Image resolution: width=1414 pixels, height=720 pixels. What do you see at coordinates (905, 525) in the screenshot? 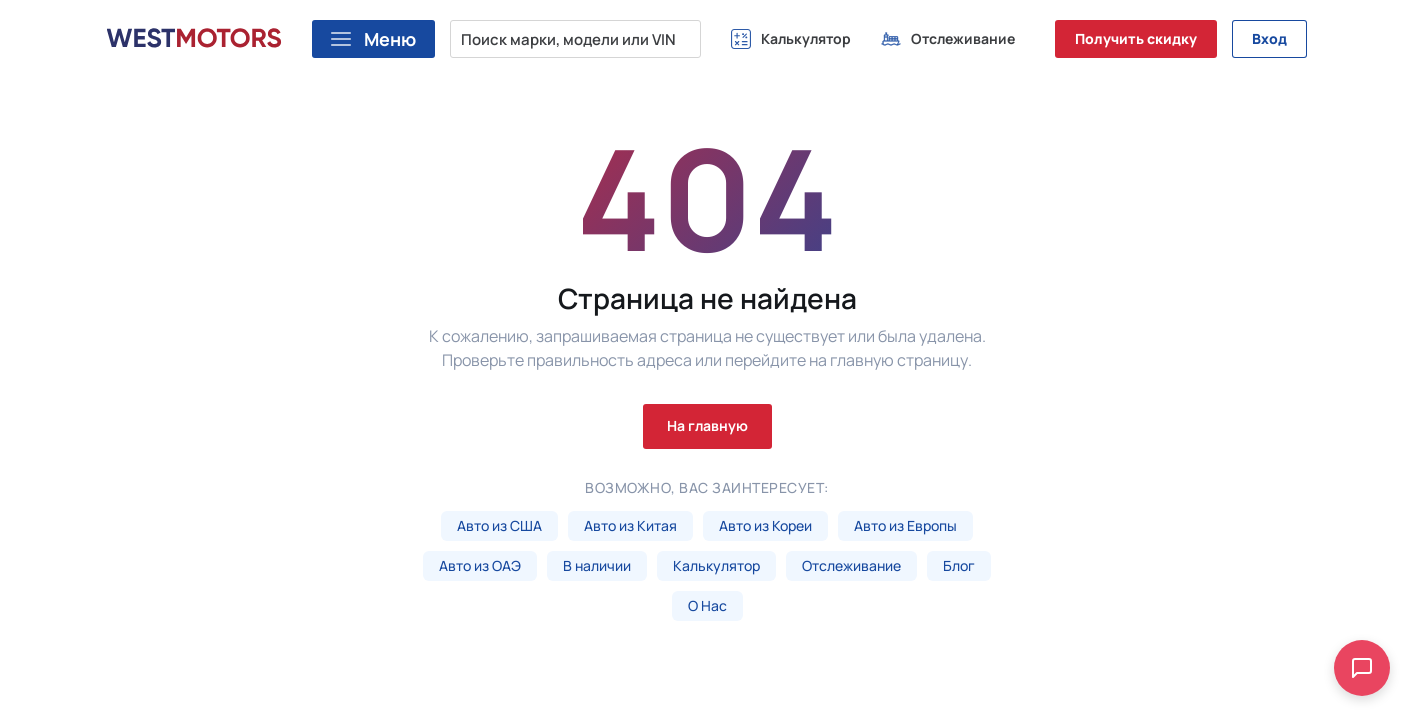
I see `Авто из Европы` at bounding box center [905, 525].